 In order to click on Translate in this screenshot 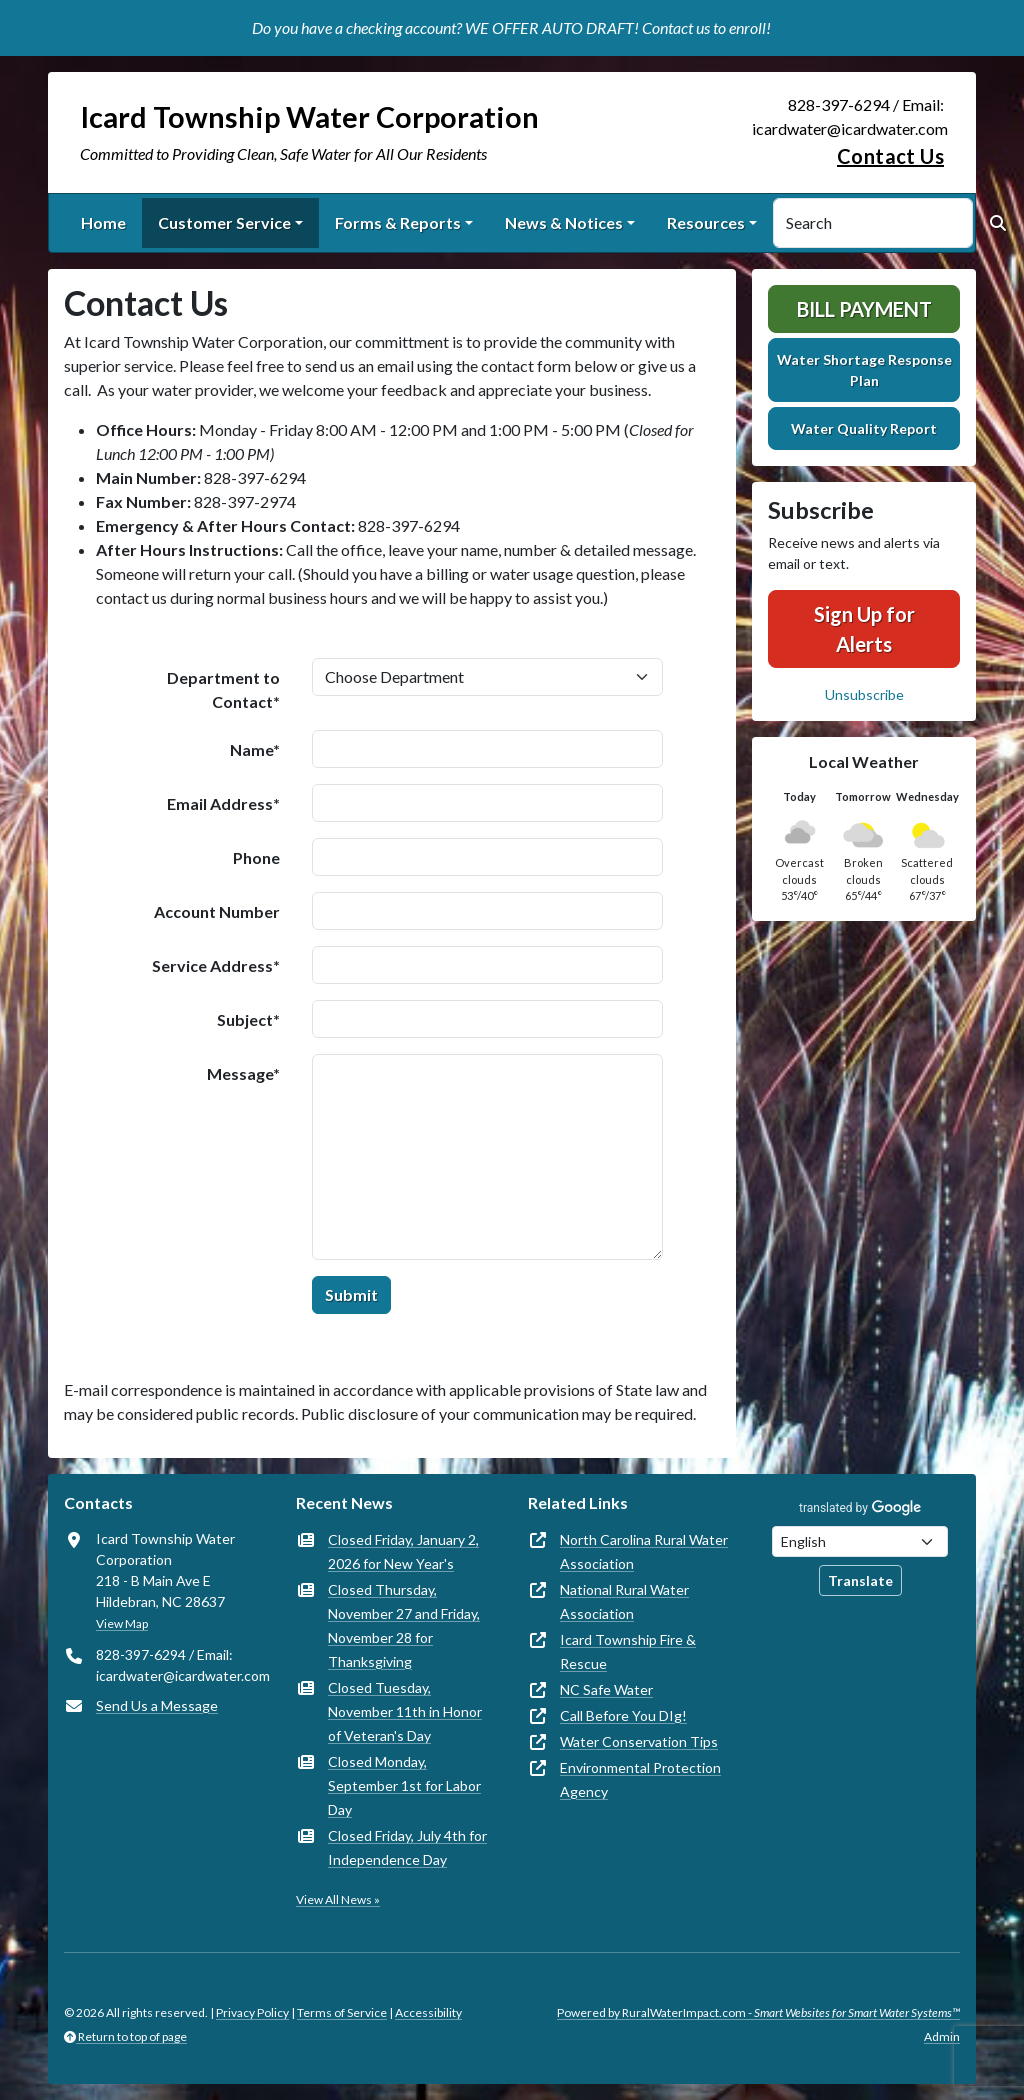, I will do `click(860, 1580)`.